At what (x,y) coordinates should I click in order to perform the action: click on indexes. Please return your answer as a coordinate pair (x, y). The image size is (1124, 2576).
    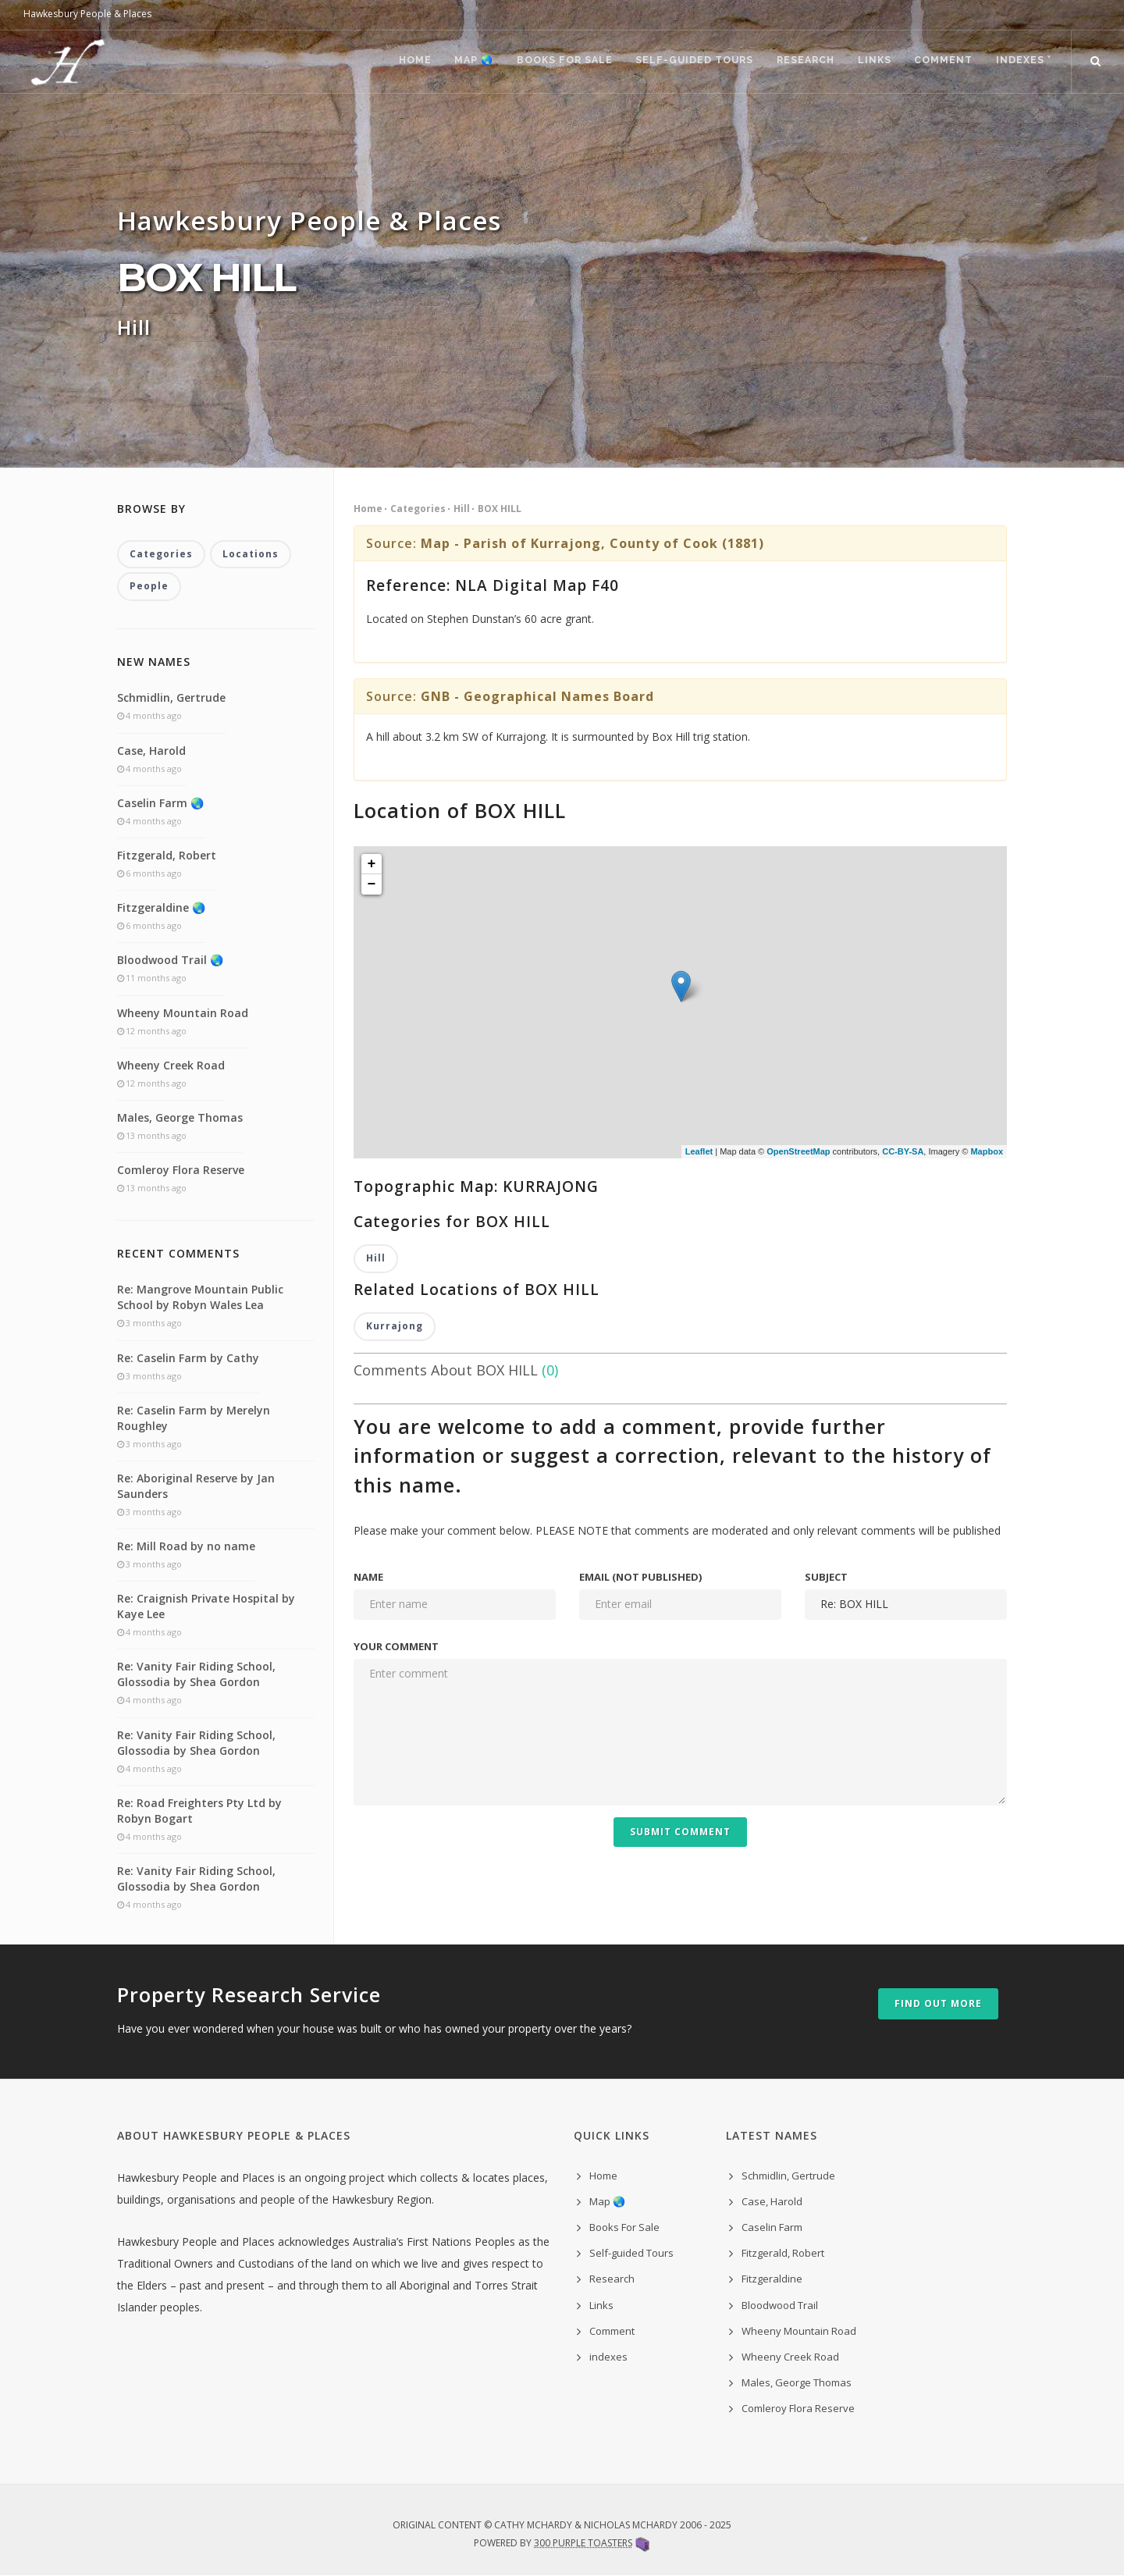
    Looking at the image, I should click on (608, 2357).